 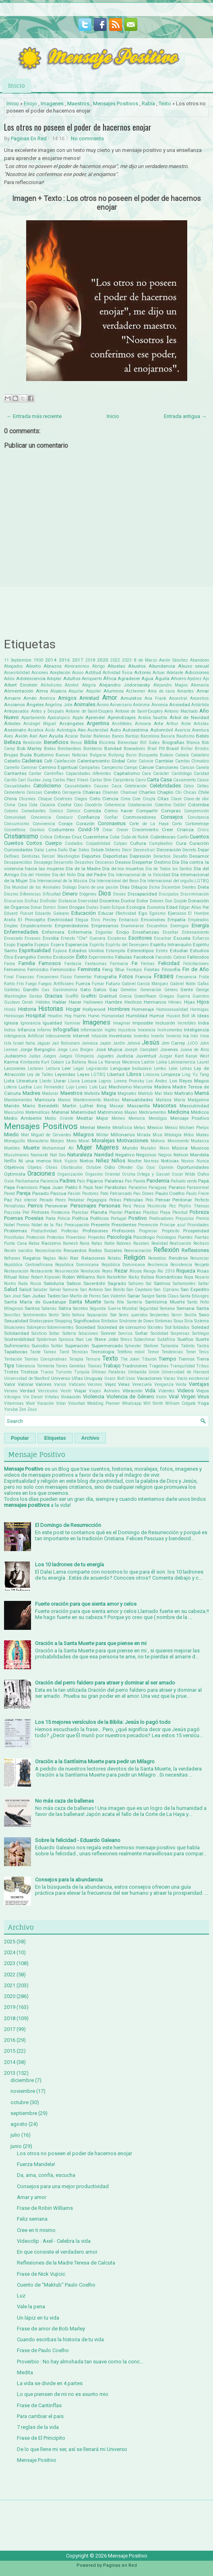 What do you see at coordinates (135, 730) in the screenshot?
I see `Autoestima` at bounding box center [135, 730].